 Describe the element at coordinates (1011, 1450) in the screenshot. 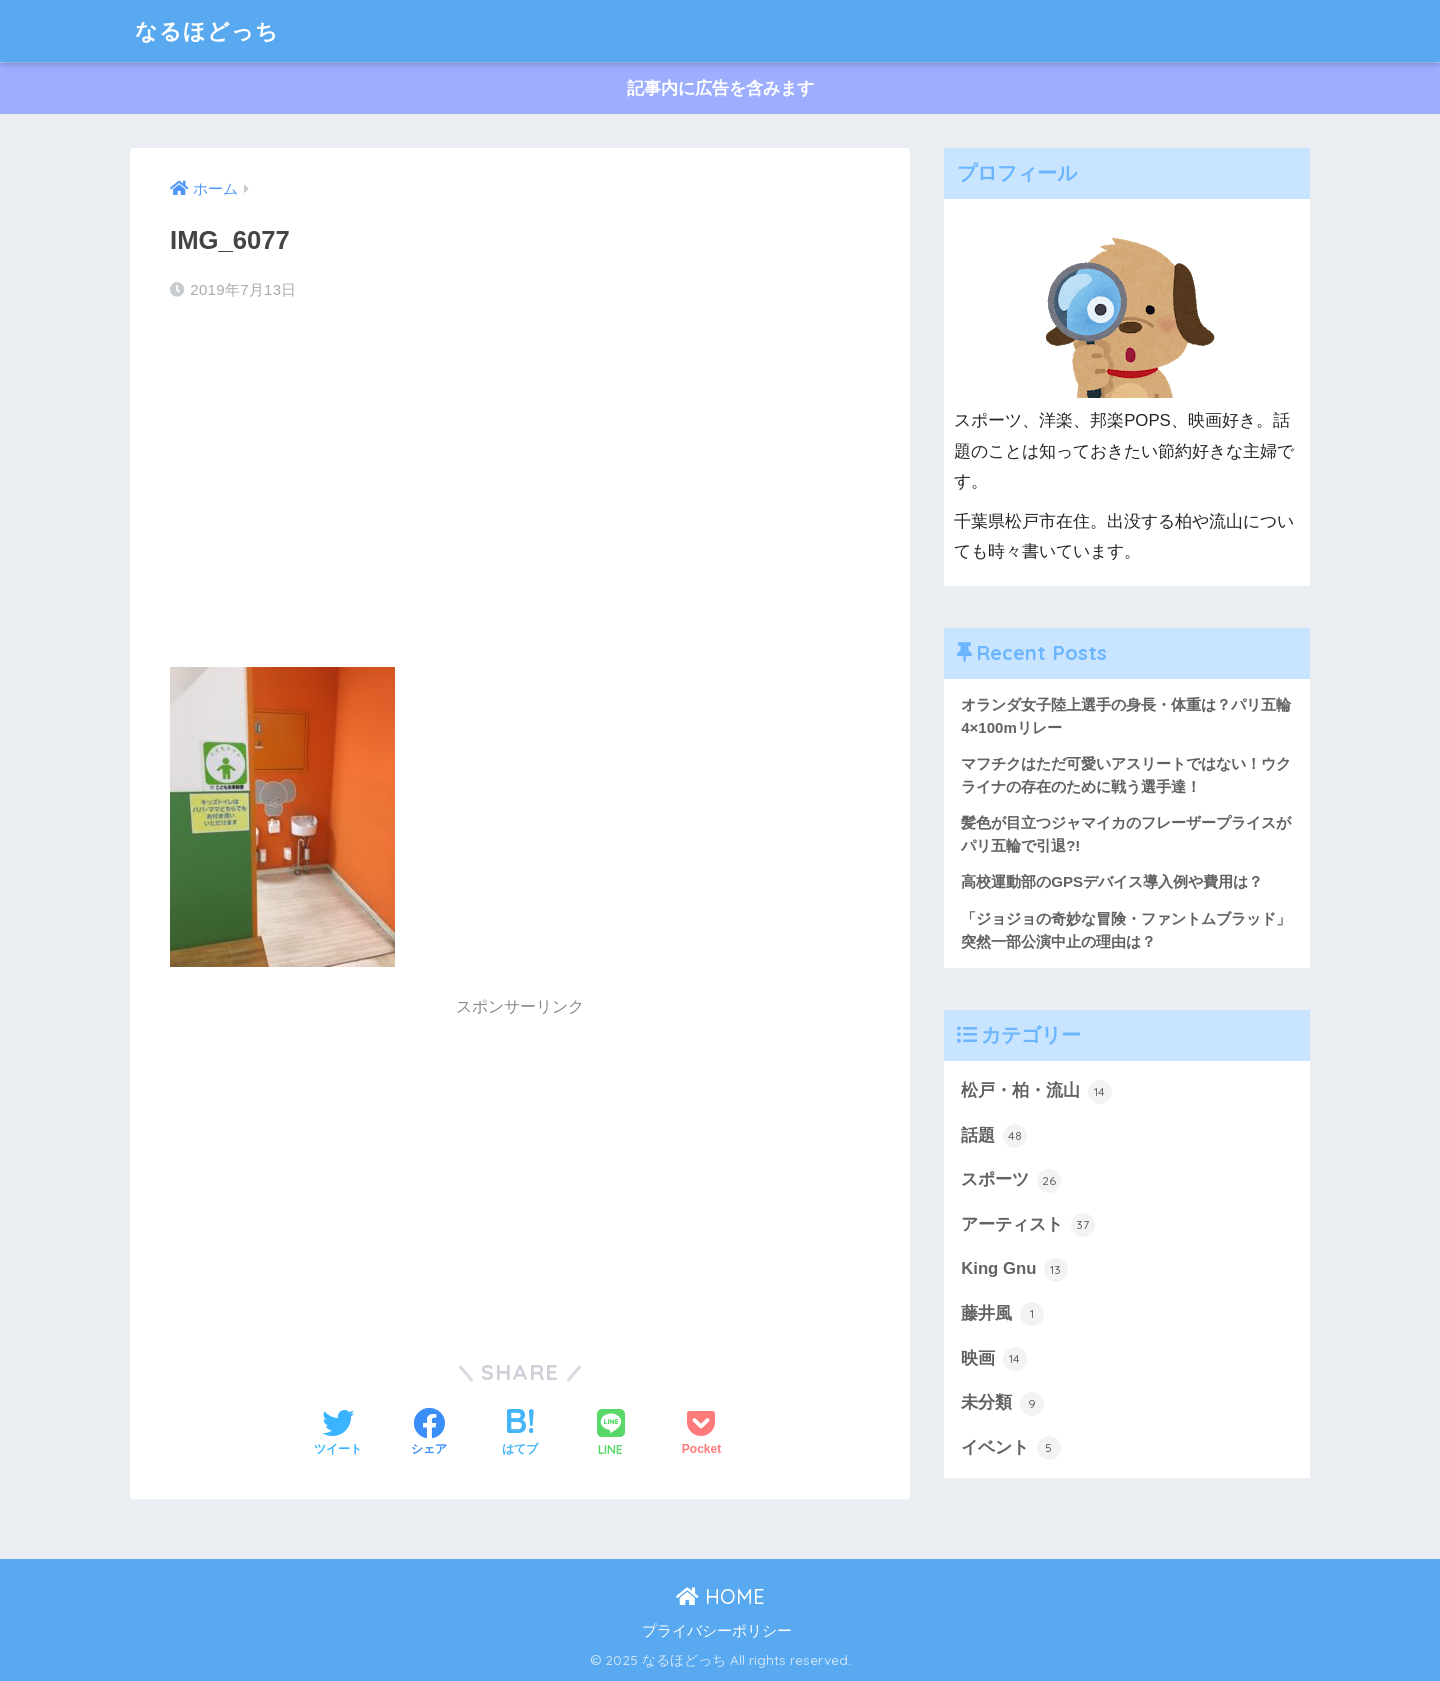

I see `イベント` at that location.